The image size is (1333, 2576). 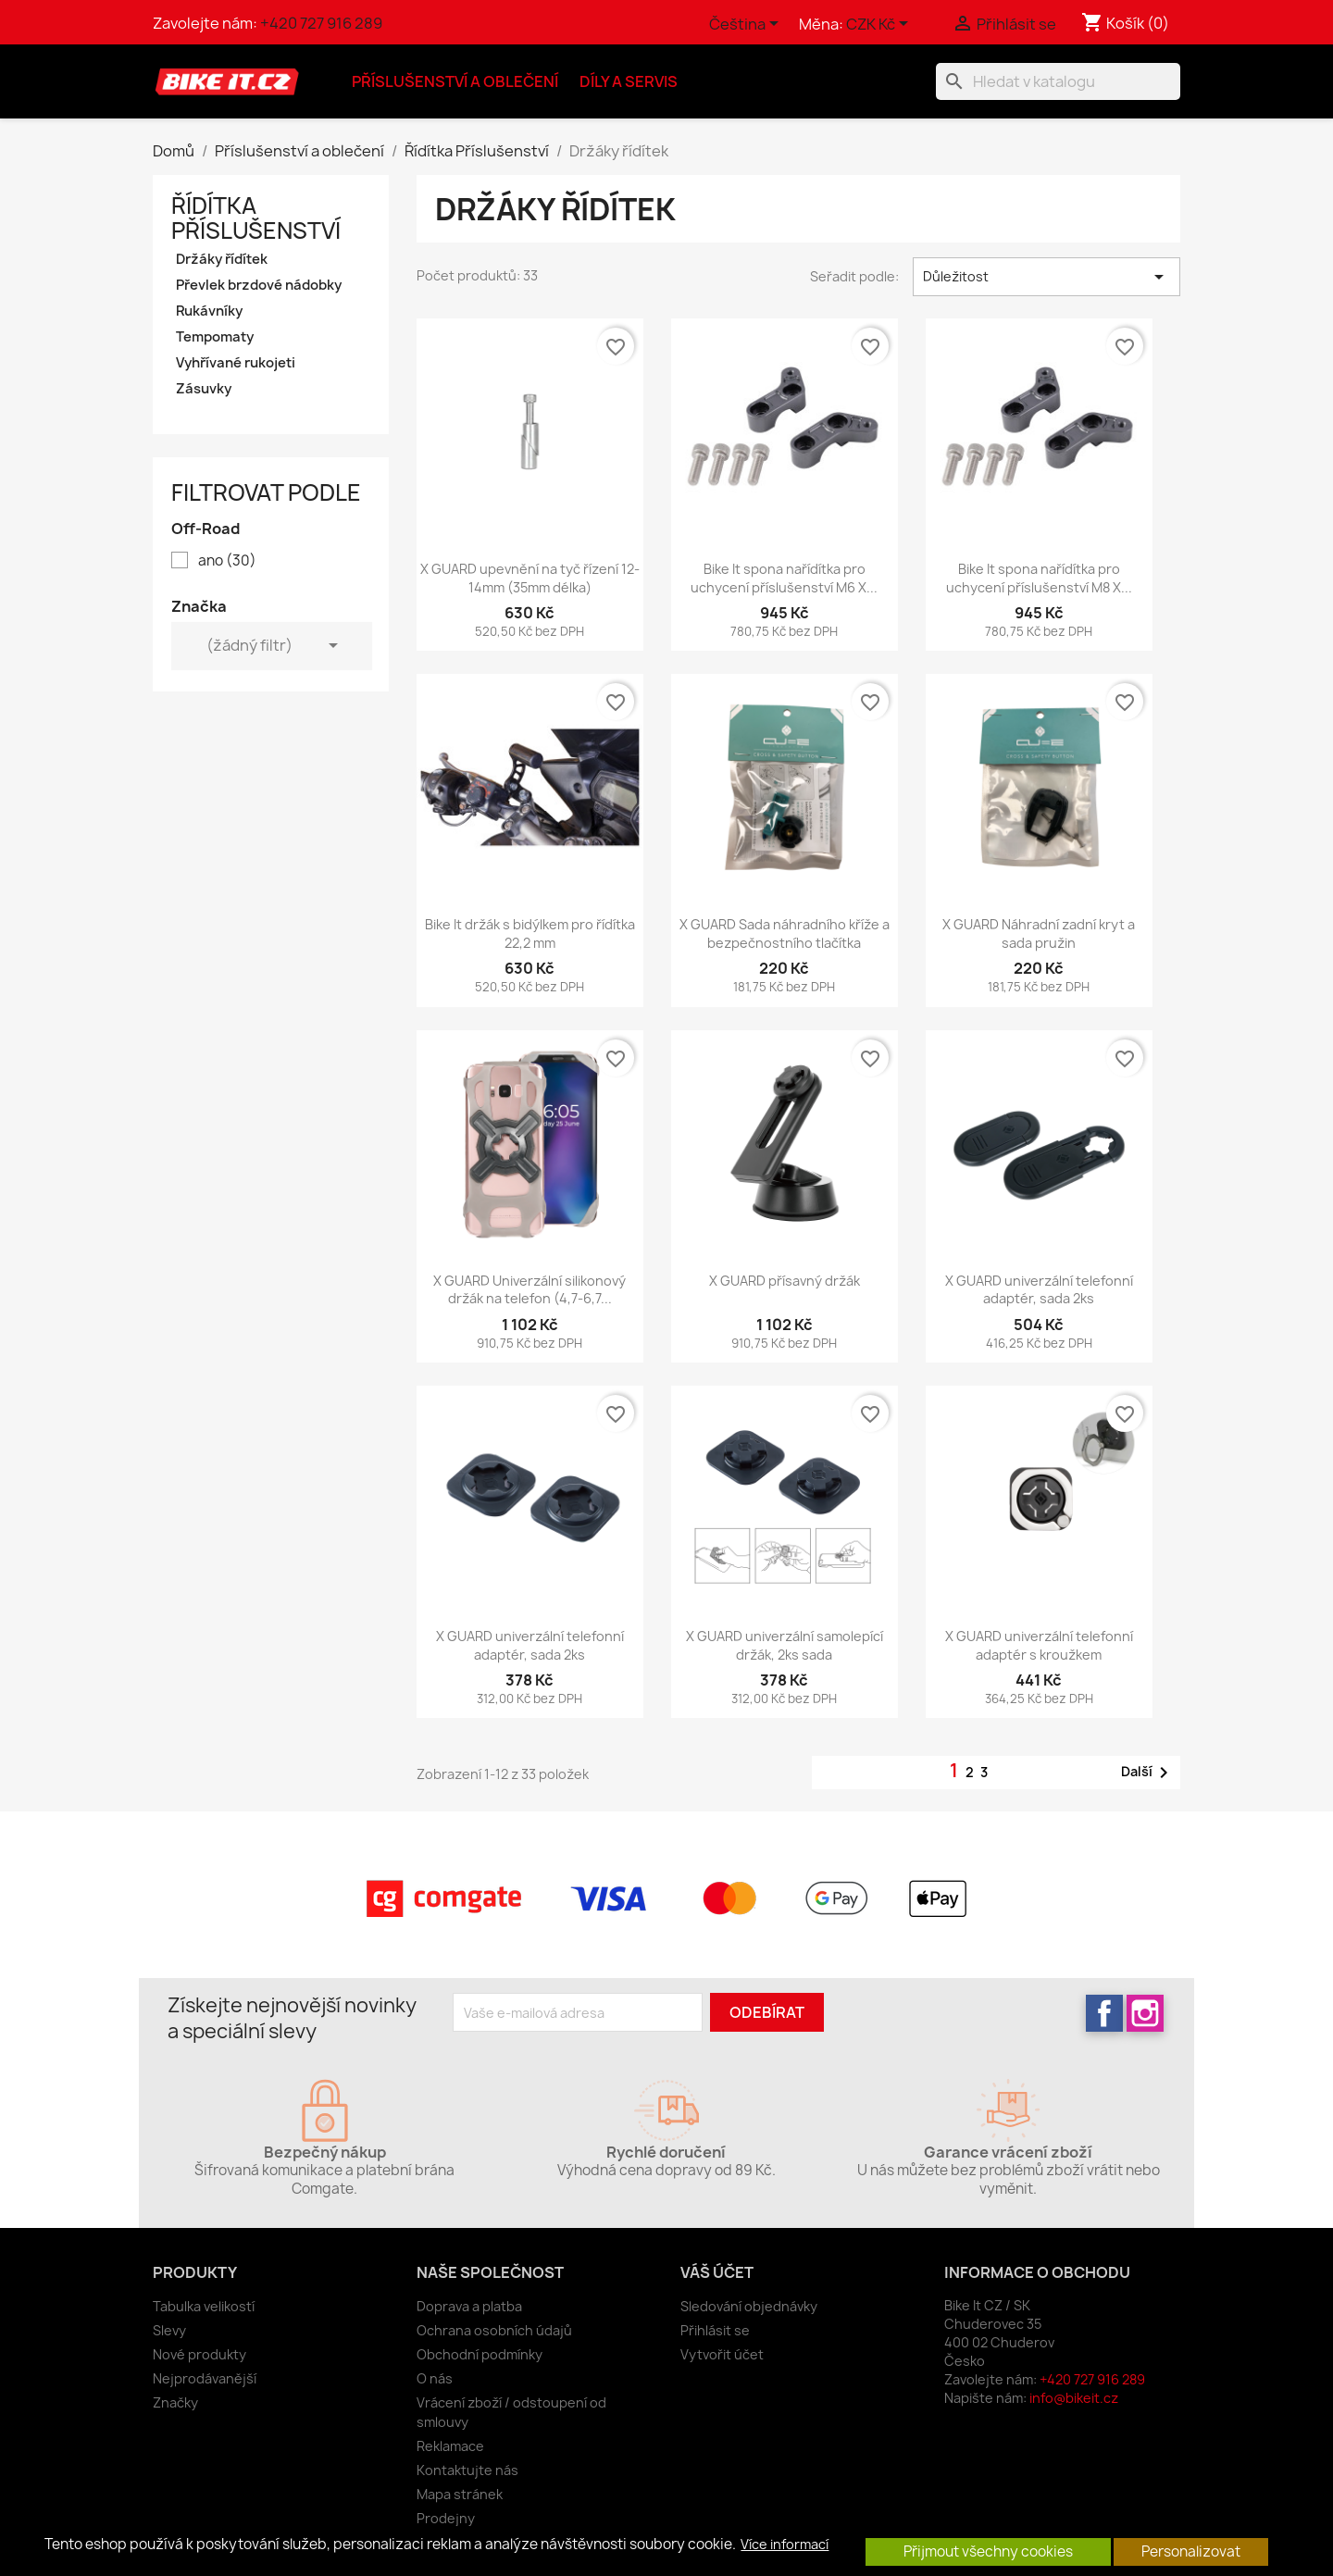 What do you see at coordinates (1145, 2013) in the screenshot?
I see `Instagram` at bounding box center [1145, 2013].